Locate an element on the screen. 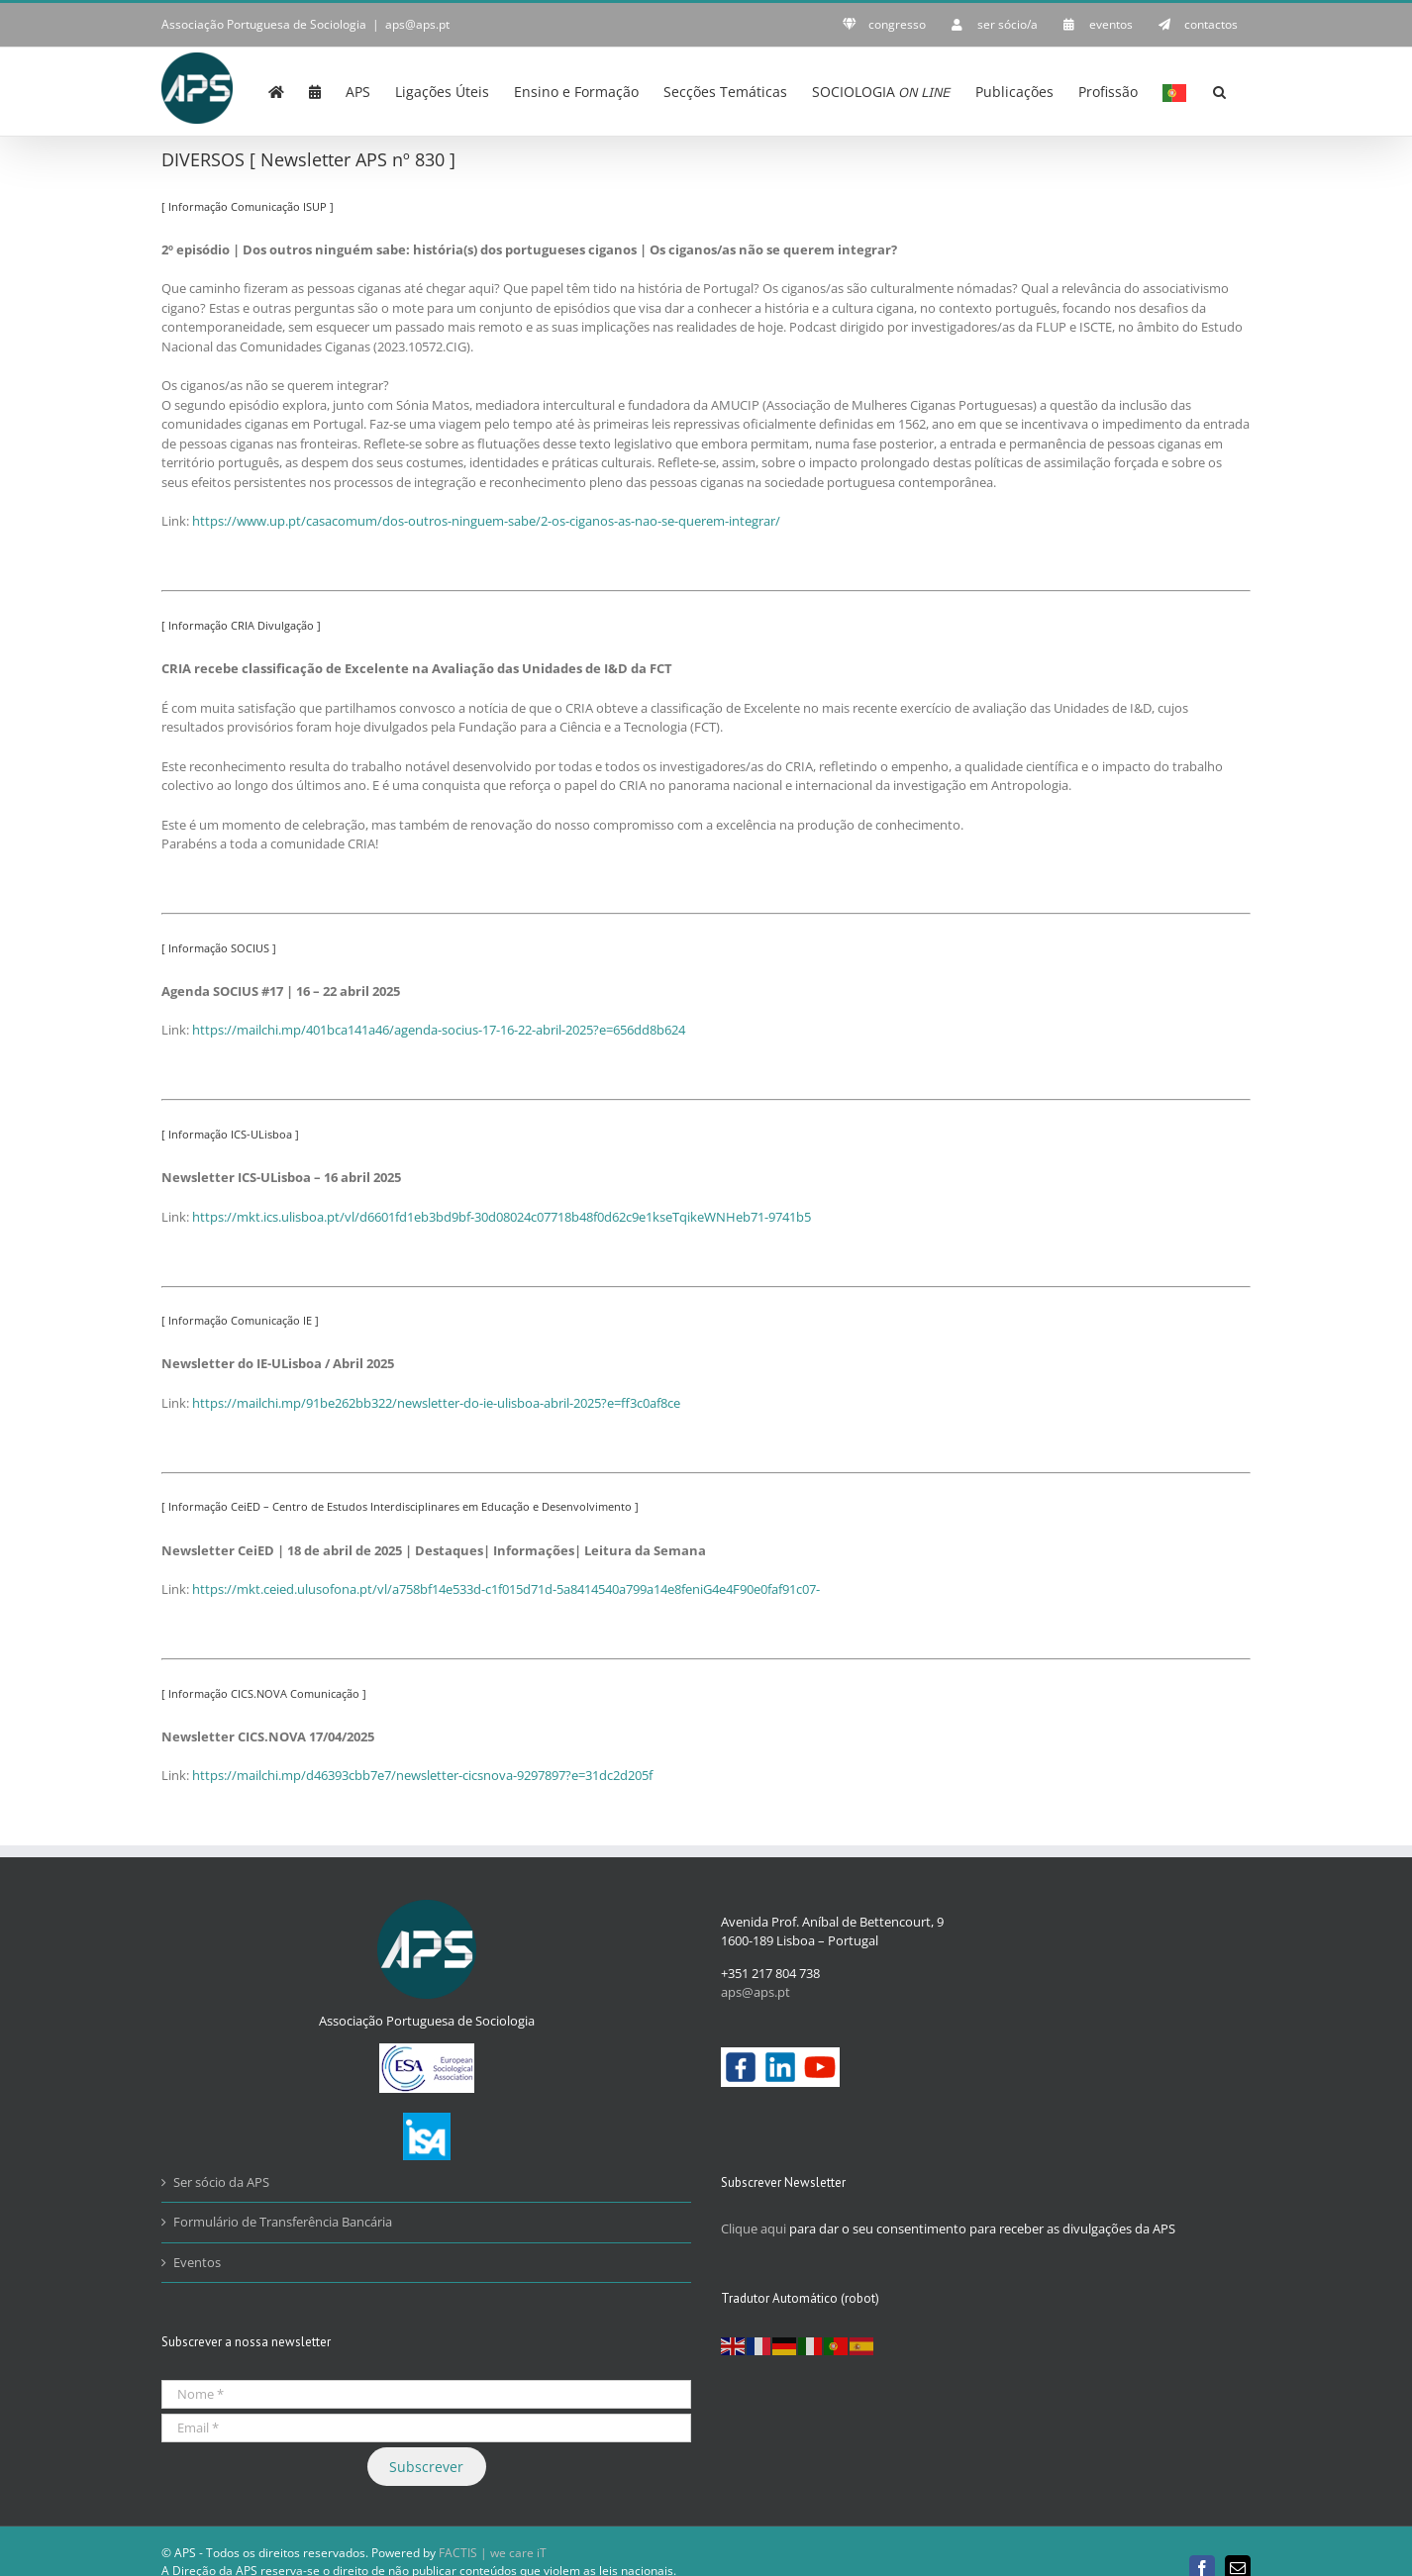 The width and height of the screenshot is (1412, 2576). https://mkt.ics.ulisboa.pt/vl/d6601fd1eb3bd9bf-30d08024c07718b48f0d62c9e1kseTqikeWNHeb71-9741b5 is located at coordinates (501, 1216).